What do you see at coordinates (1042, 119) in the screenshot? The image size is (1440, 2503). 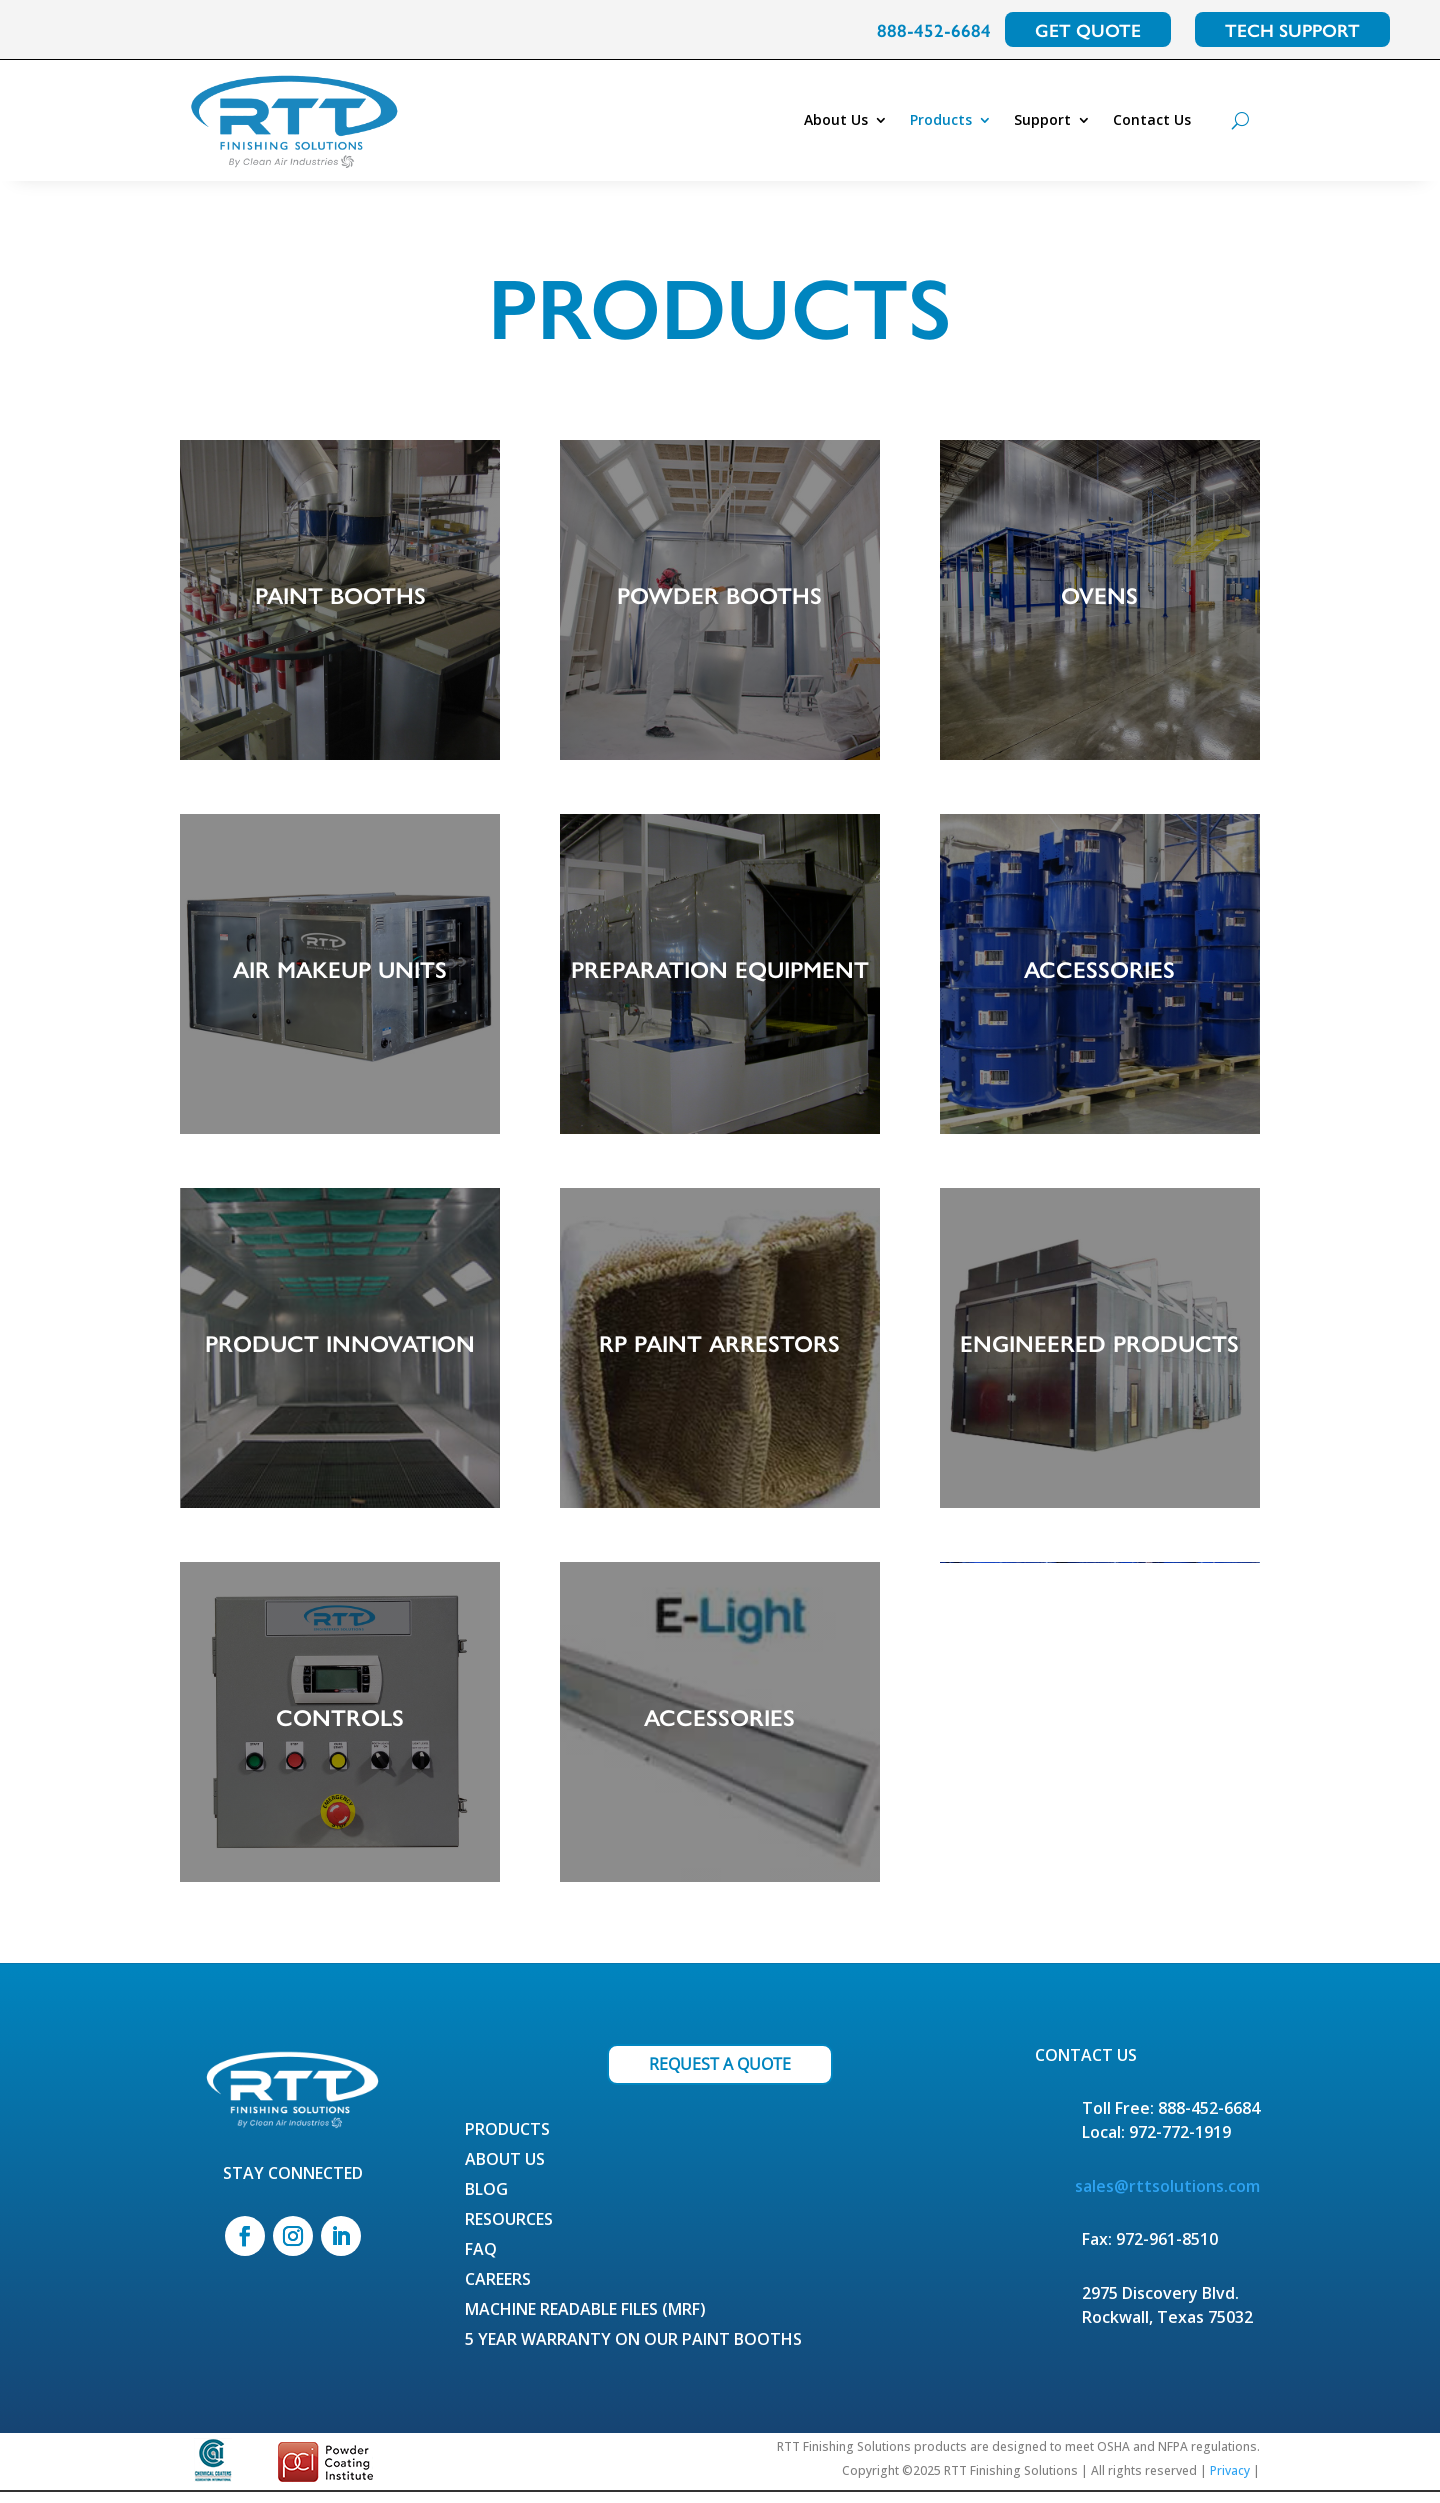 I see `Support` at bounding box center [1042, 119].